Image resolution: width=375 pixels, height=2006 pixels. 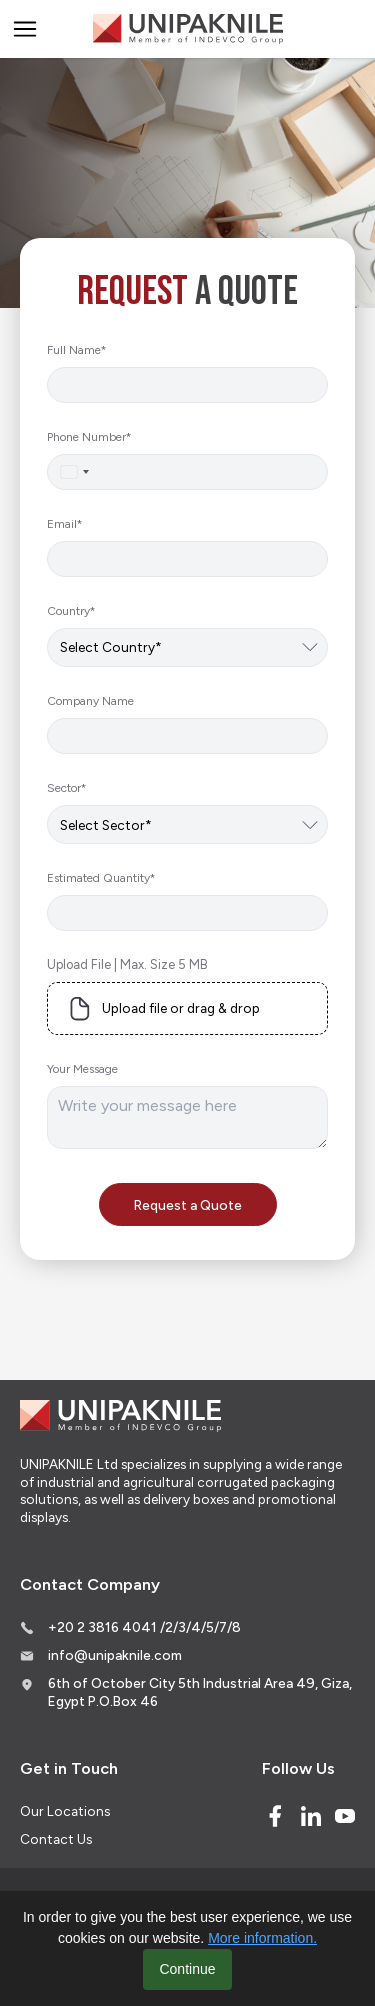 I want to click on Country*, so click(x=71, y=611).